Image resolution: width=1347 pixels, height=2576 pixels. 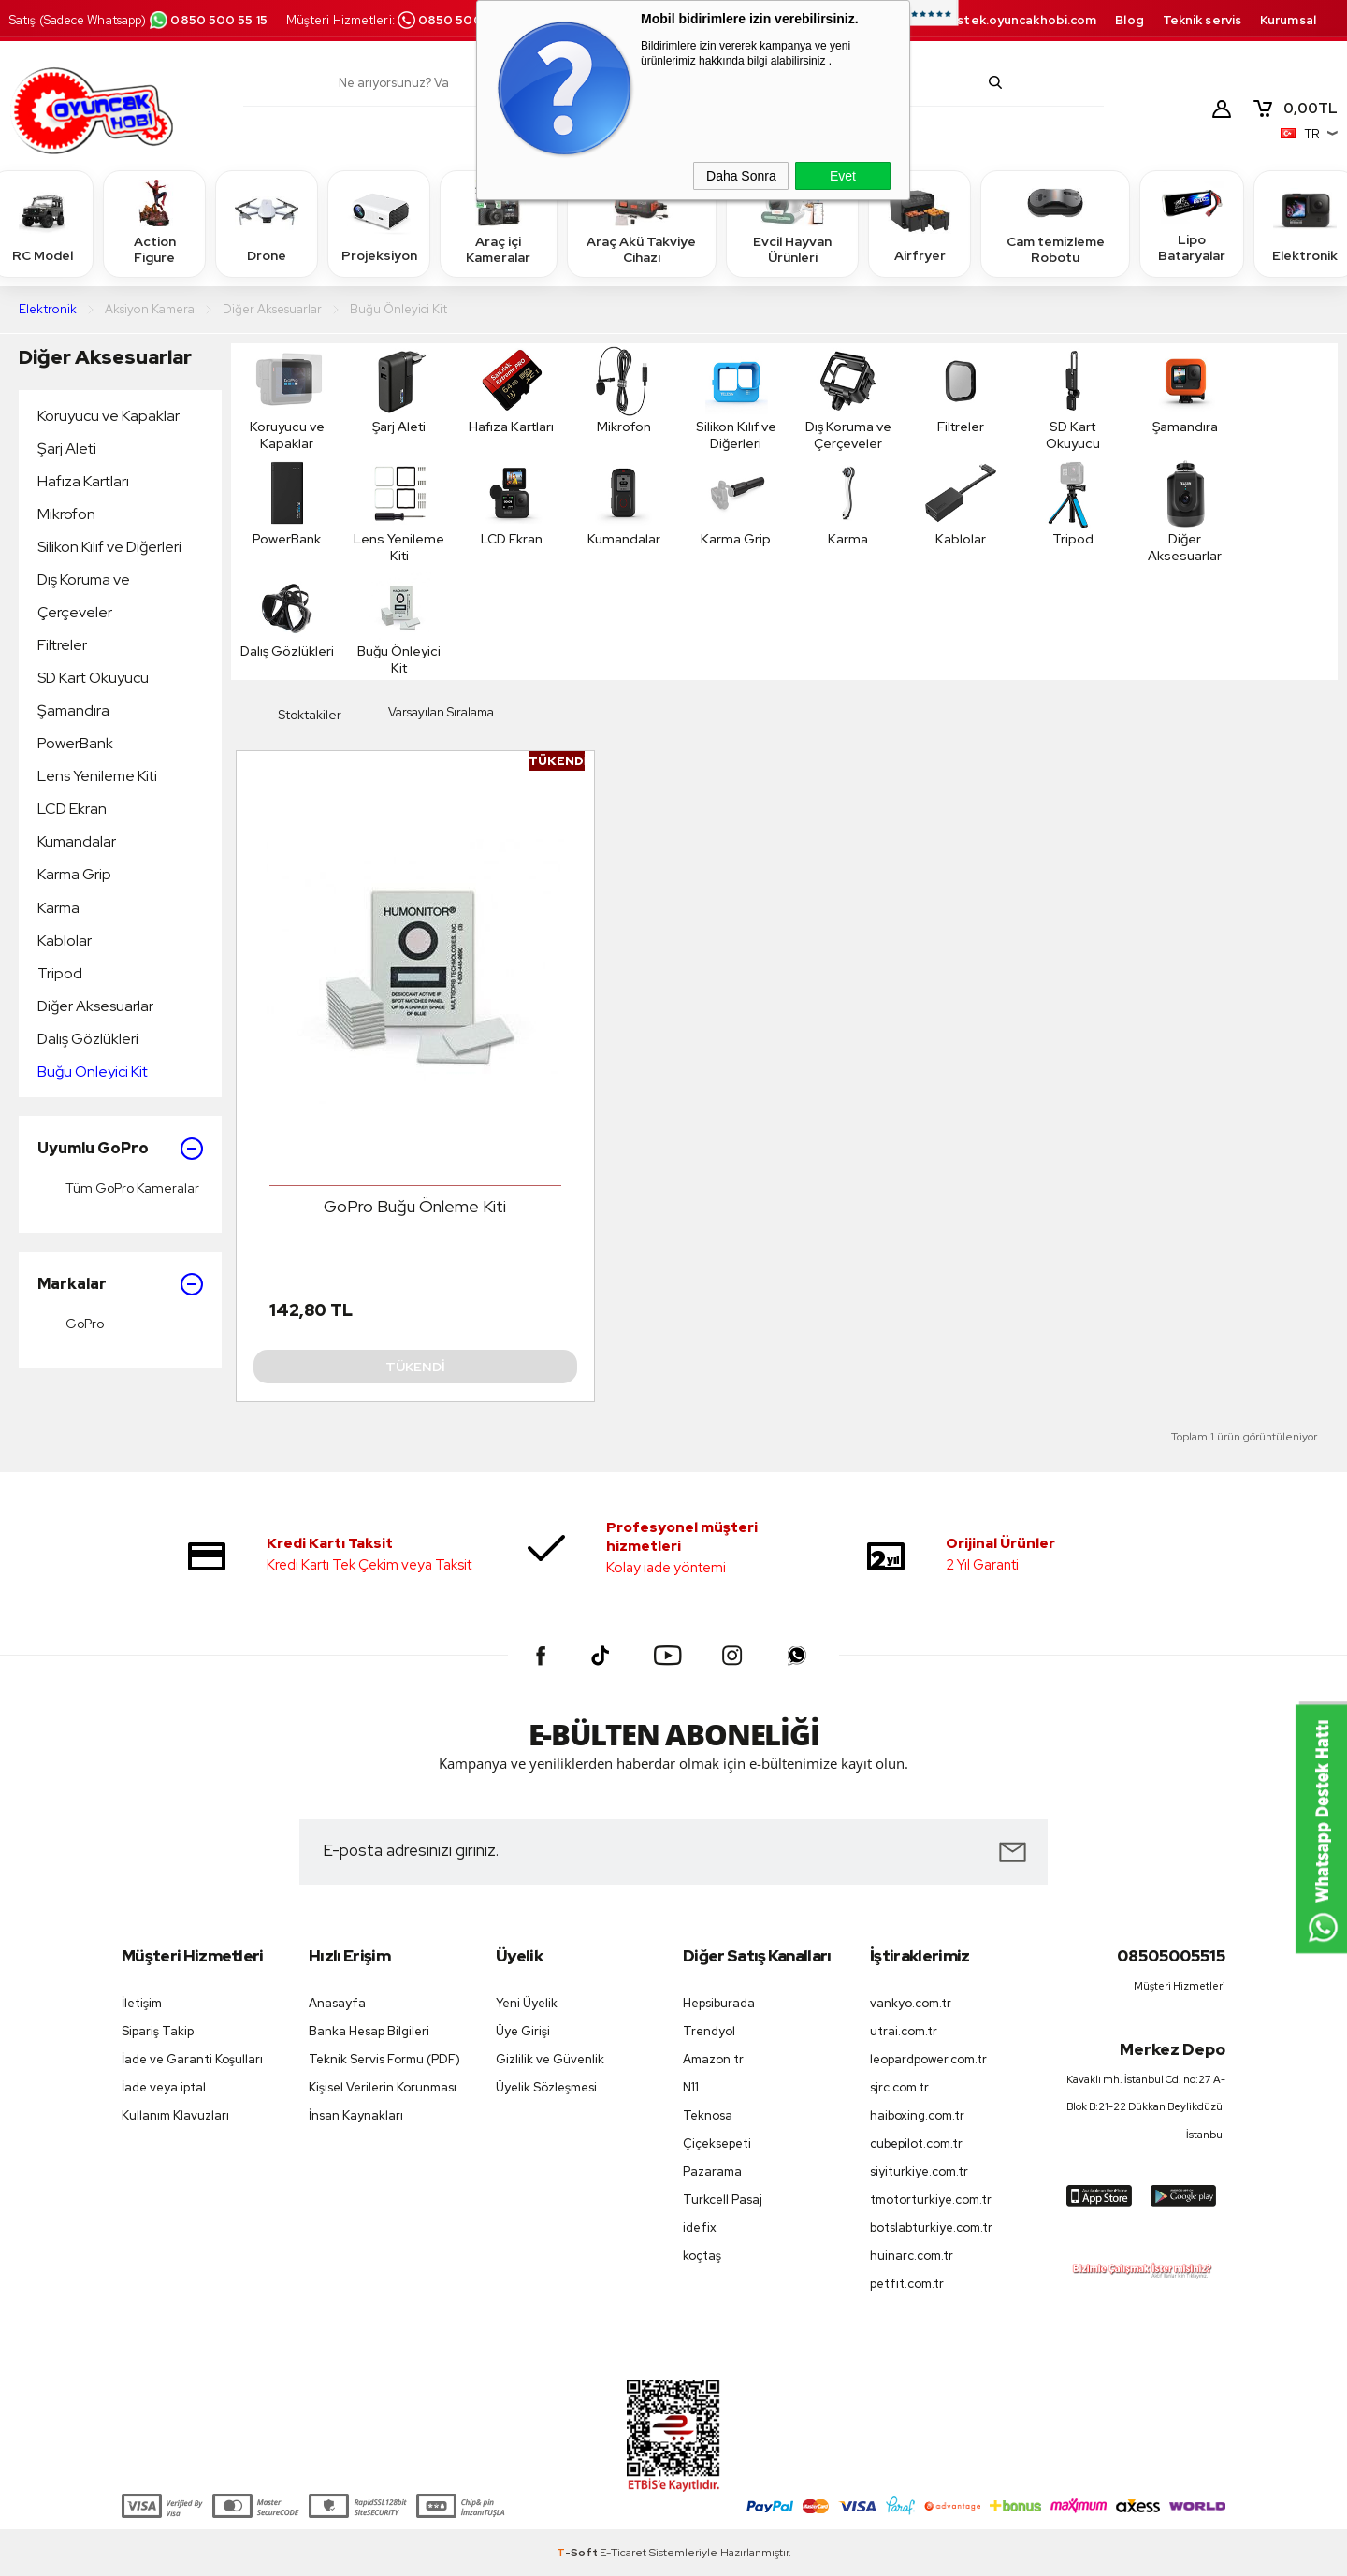 I want to click on İletişim, so click(x=142, y=2003).